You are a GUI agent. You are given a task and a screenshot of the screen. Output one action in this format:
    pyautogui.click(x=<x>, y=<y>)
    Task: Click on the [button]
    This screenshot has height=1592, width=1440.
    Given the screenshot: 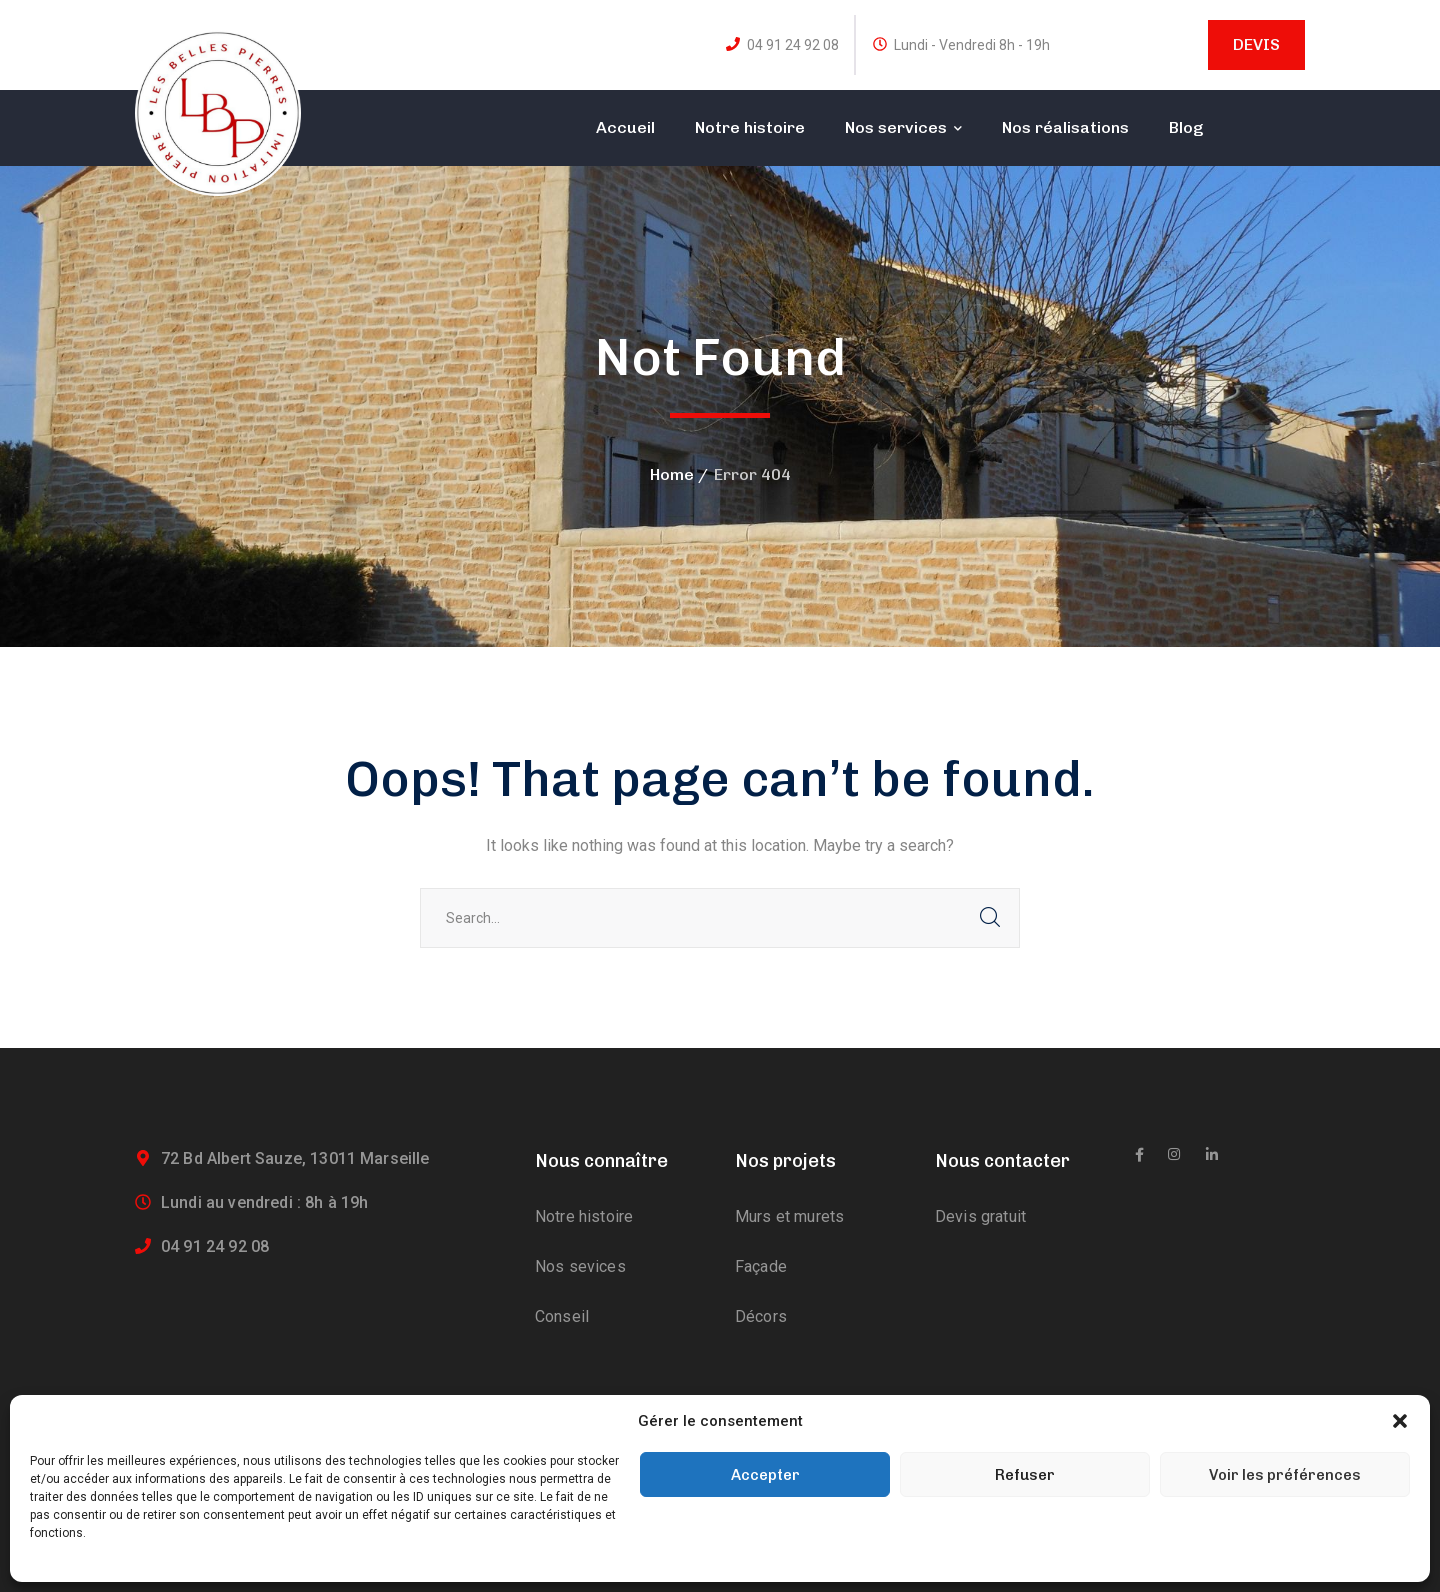 What is the action you would take?
    pyautogui.click(x=1400, y=1421)
    